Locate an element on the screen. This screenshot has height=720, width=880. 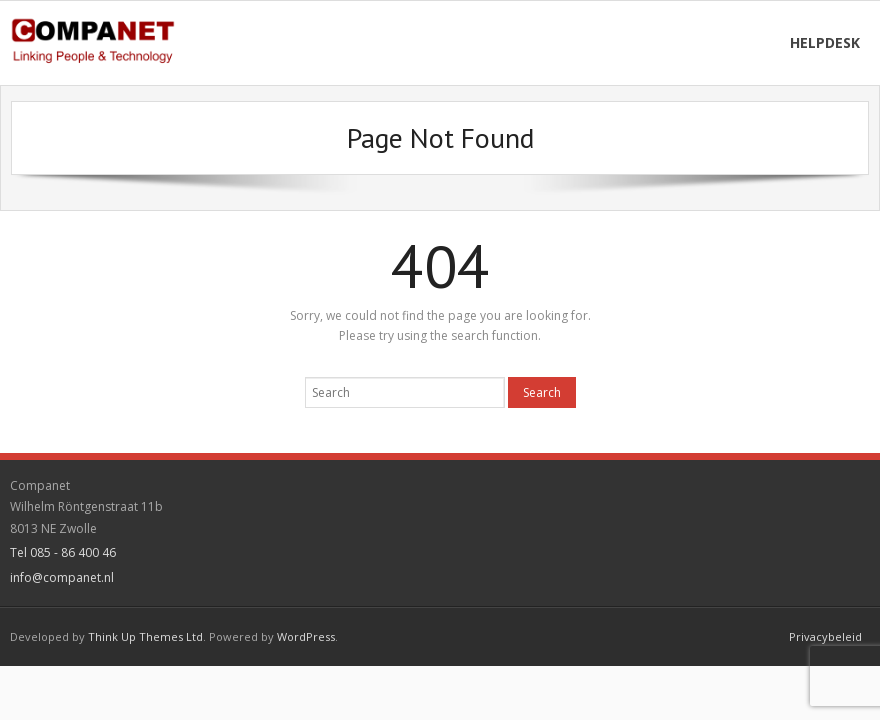
Tel 085 - 86 400 46 is located at coordinates (63, 552).